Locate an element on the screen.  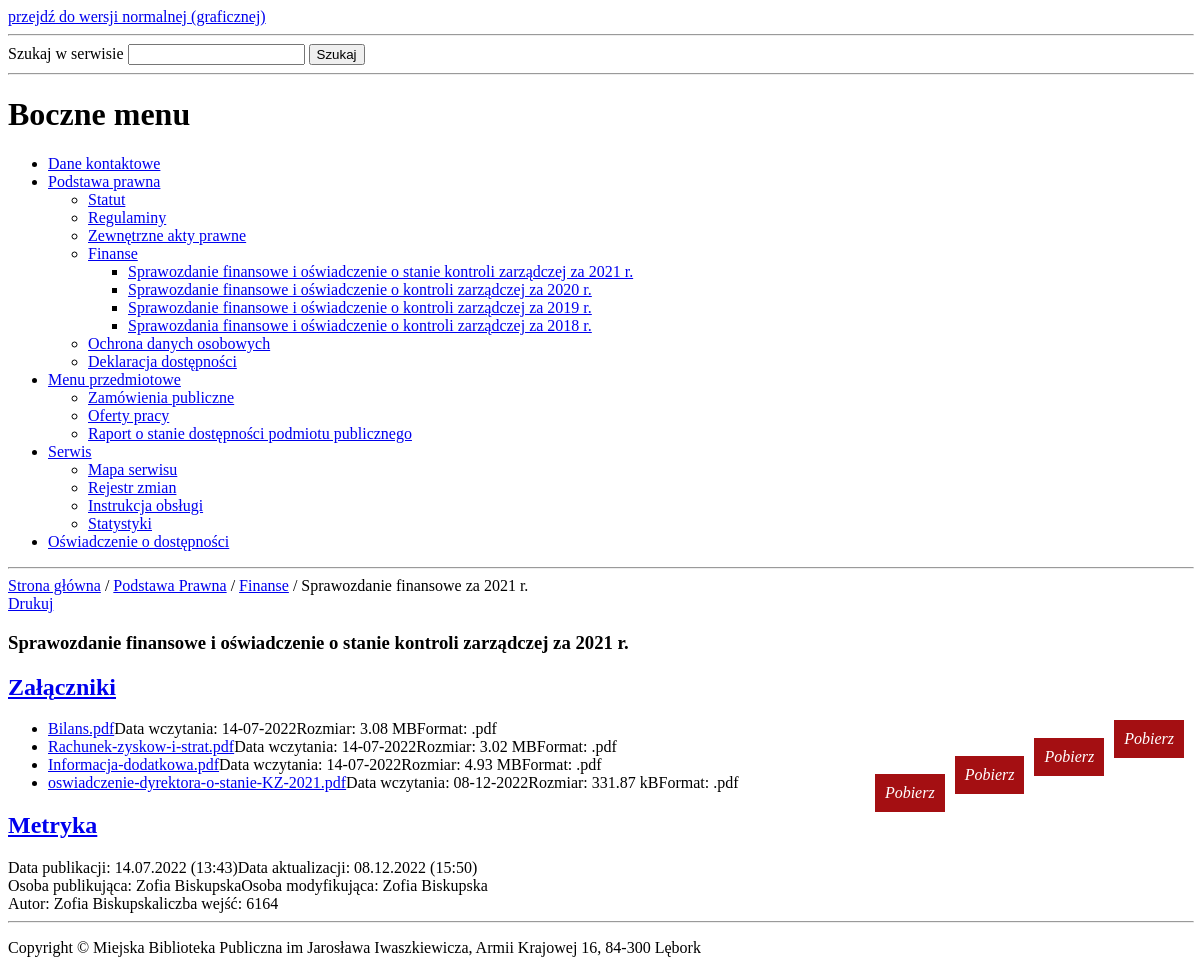
Sprawozdania finansowe i oświadczenie o kontroli zarządczej za 2018 r. is located at coordinates (360, 325).